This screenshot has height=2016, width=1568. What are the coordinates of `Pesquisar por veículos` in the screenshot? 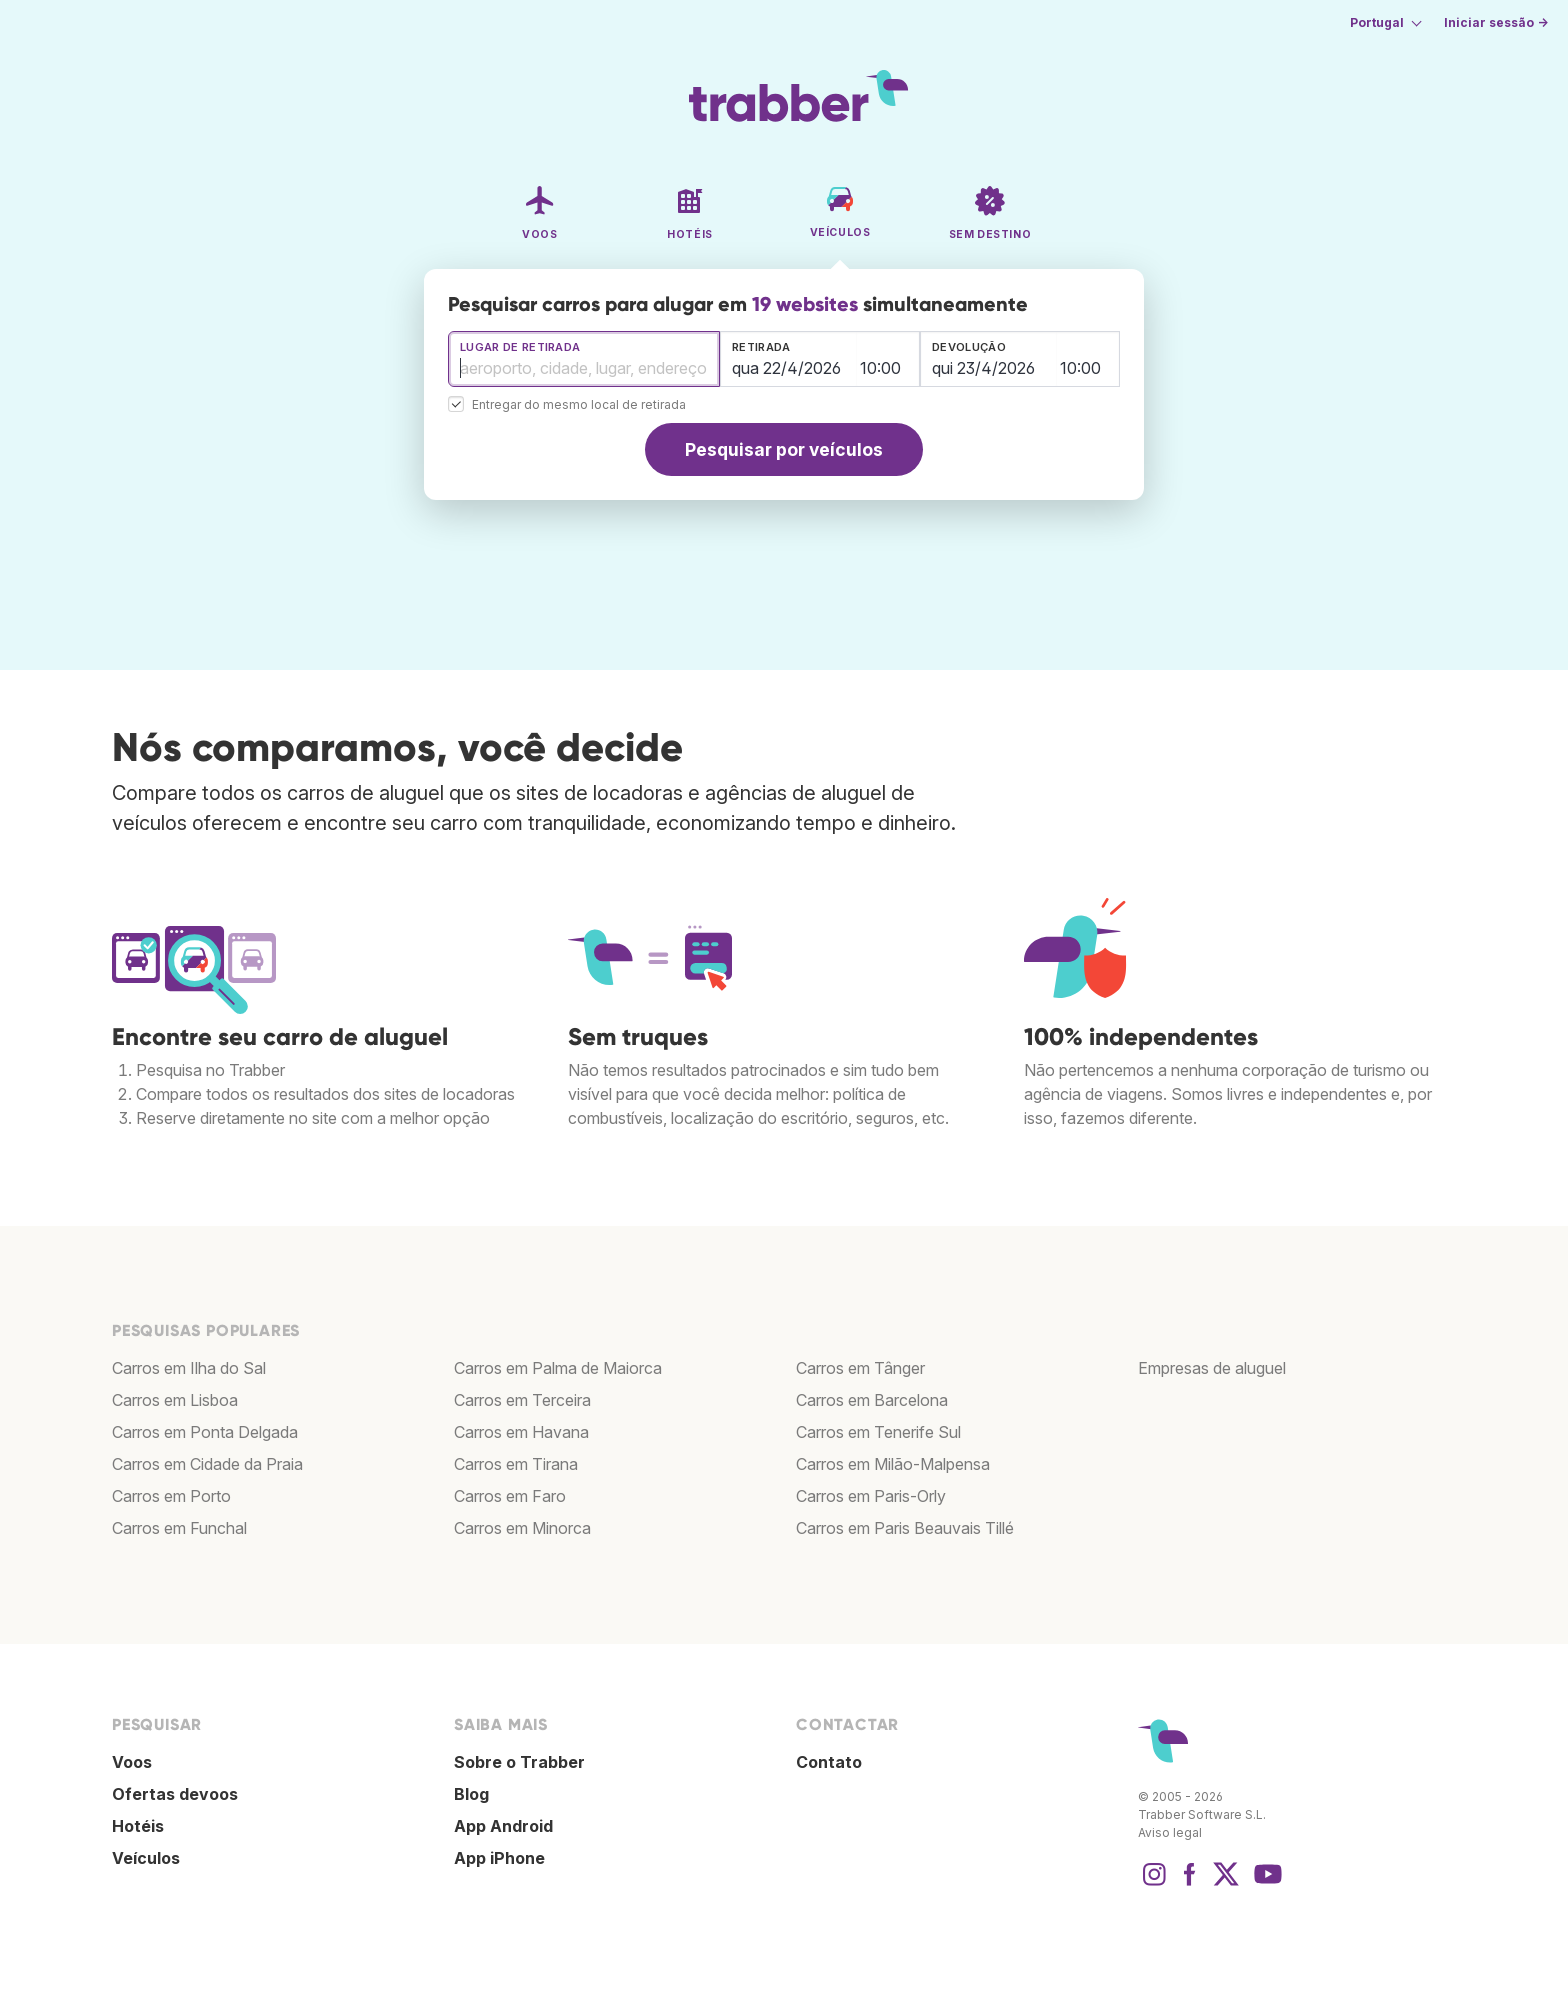 It's located at (784, 449).